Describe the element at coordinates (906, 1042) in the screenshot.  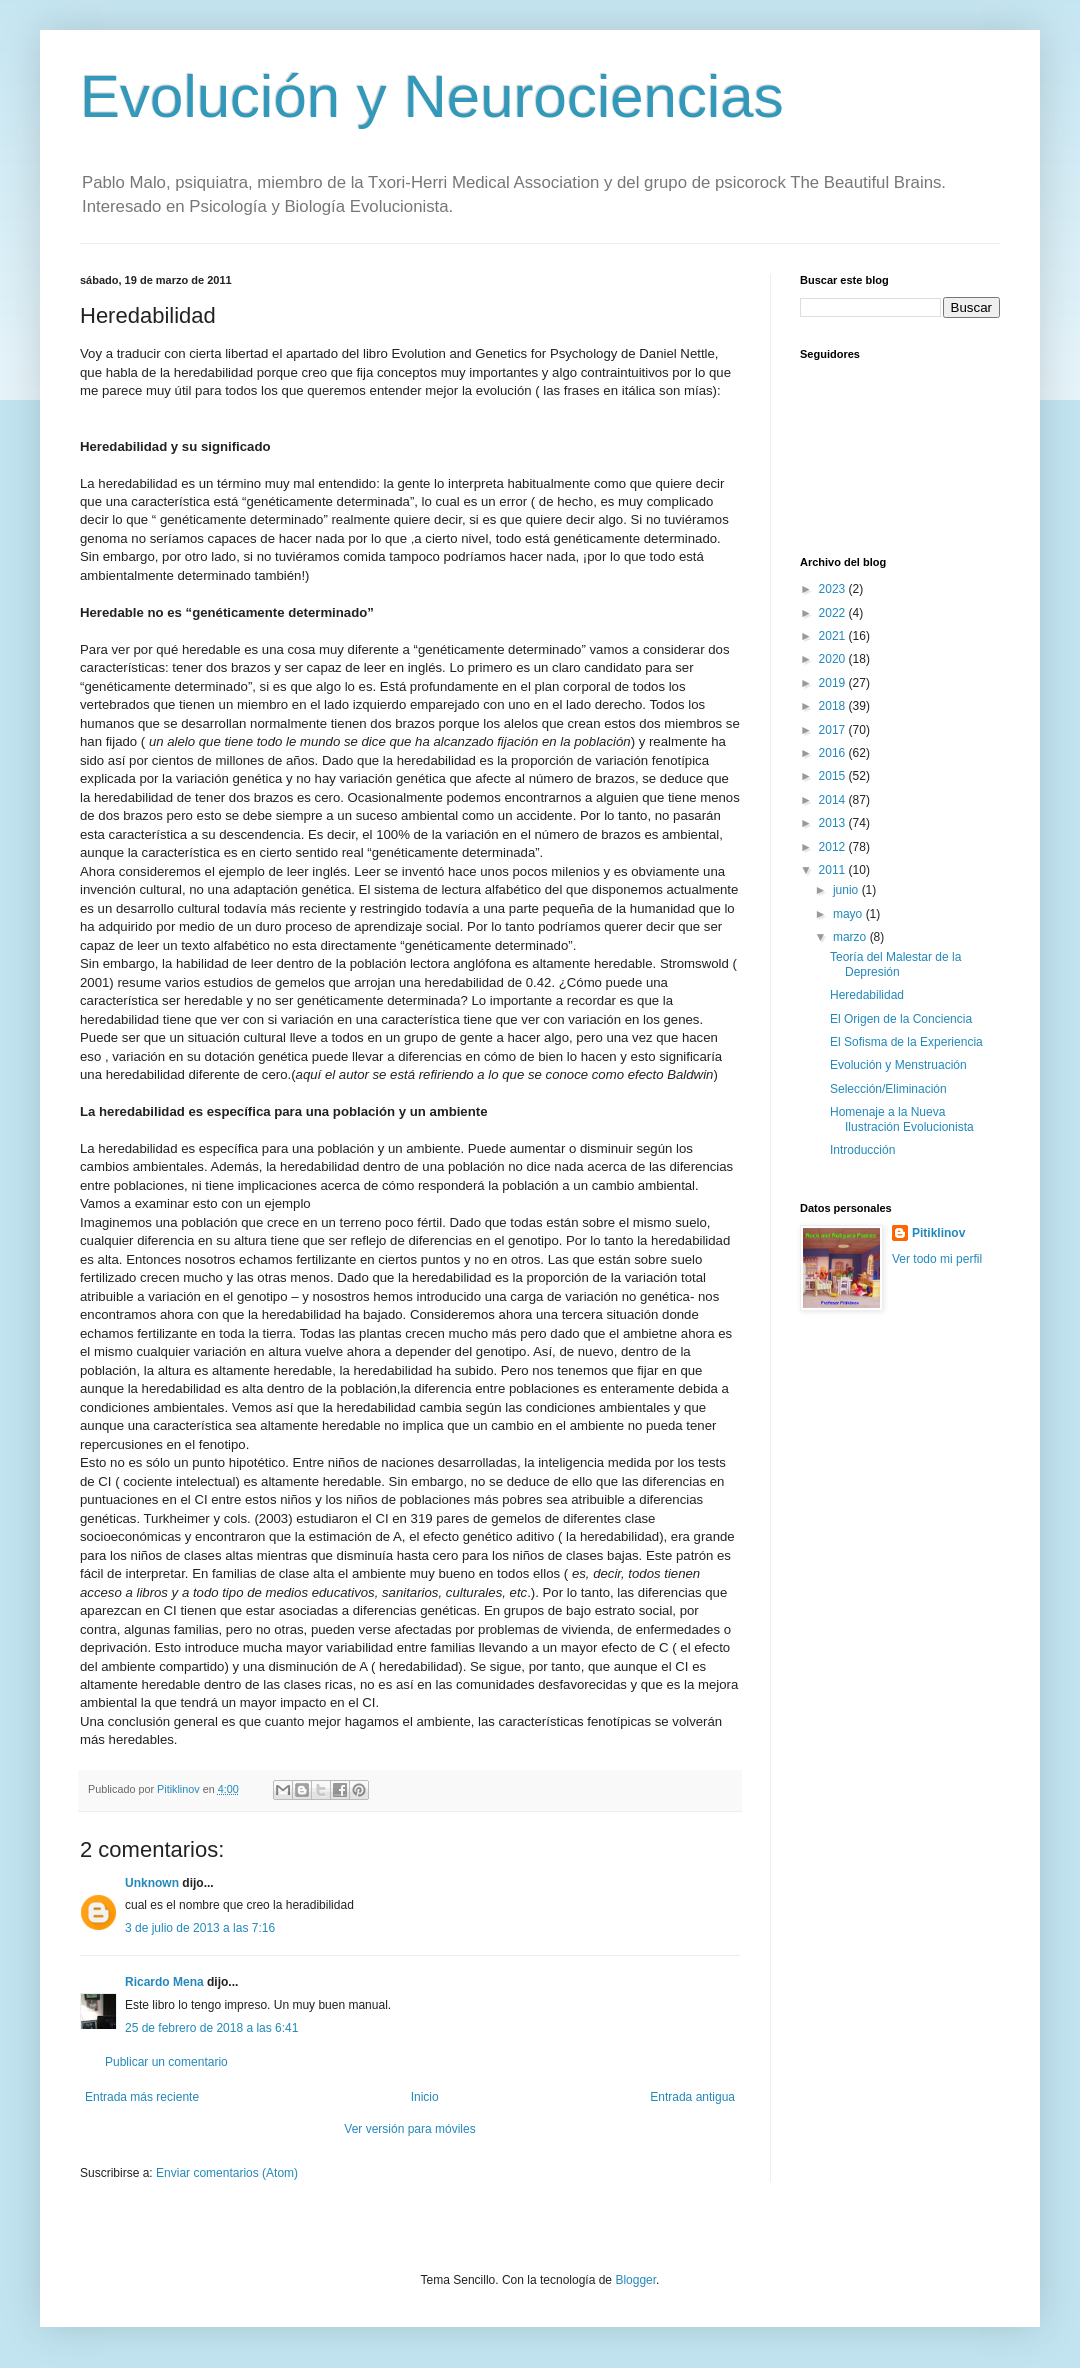
I see `El Sofisma de la Experiencia` at that location.